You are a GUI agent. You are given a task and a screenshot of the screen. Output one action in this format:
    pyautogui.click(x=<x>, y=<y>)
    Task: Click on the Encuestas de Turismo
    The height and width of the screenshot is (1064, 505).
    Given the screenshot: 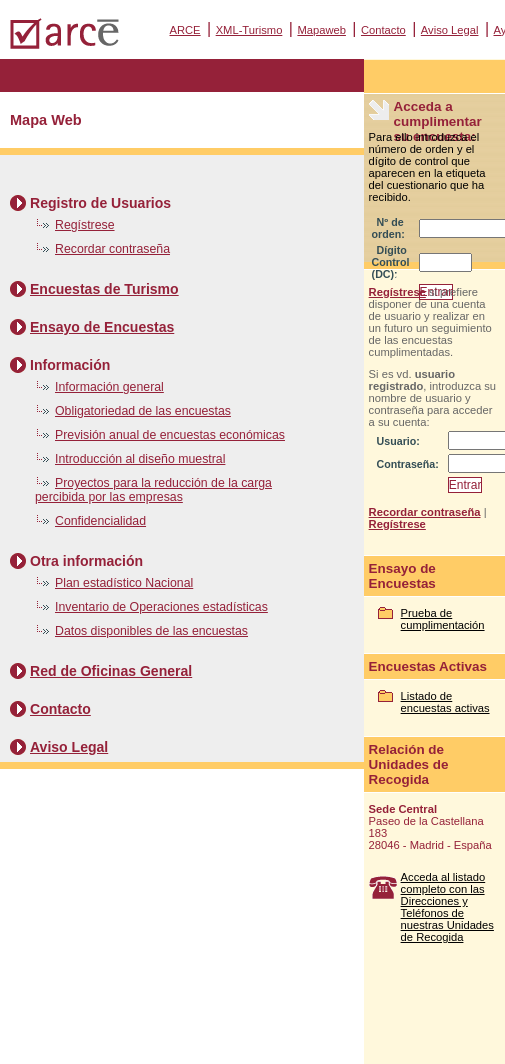 What is the action you would take?
    pyautogui.click(x=104, y=289)
    